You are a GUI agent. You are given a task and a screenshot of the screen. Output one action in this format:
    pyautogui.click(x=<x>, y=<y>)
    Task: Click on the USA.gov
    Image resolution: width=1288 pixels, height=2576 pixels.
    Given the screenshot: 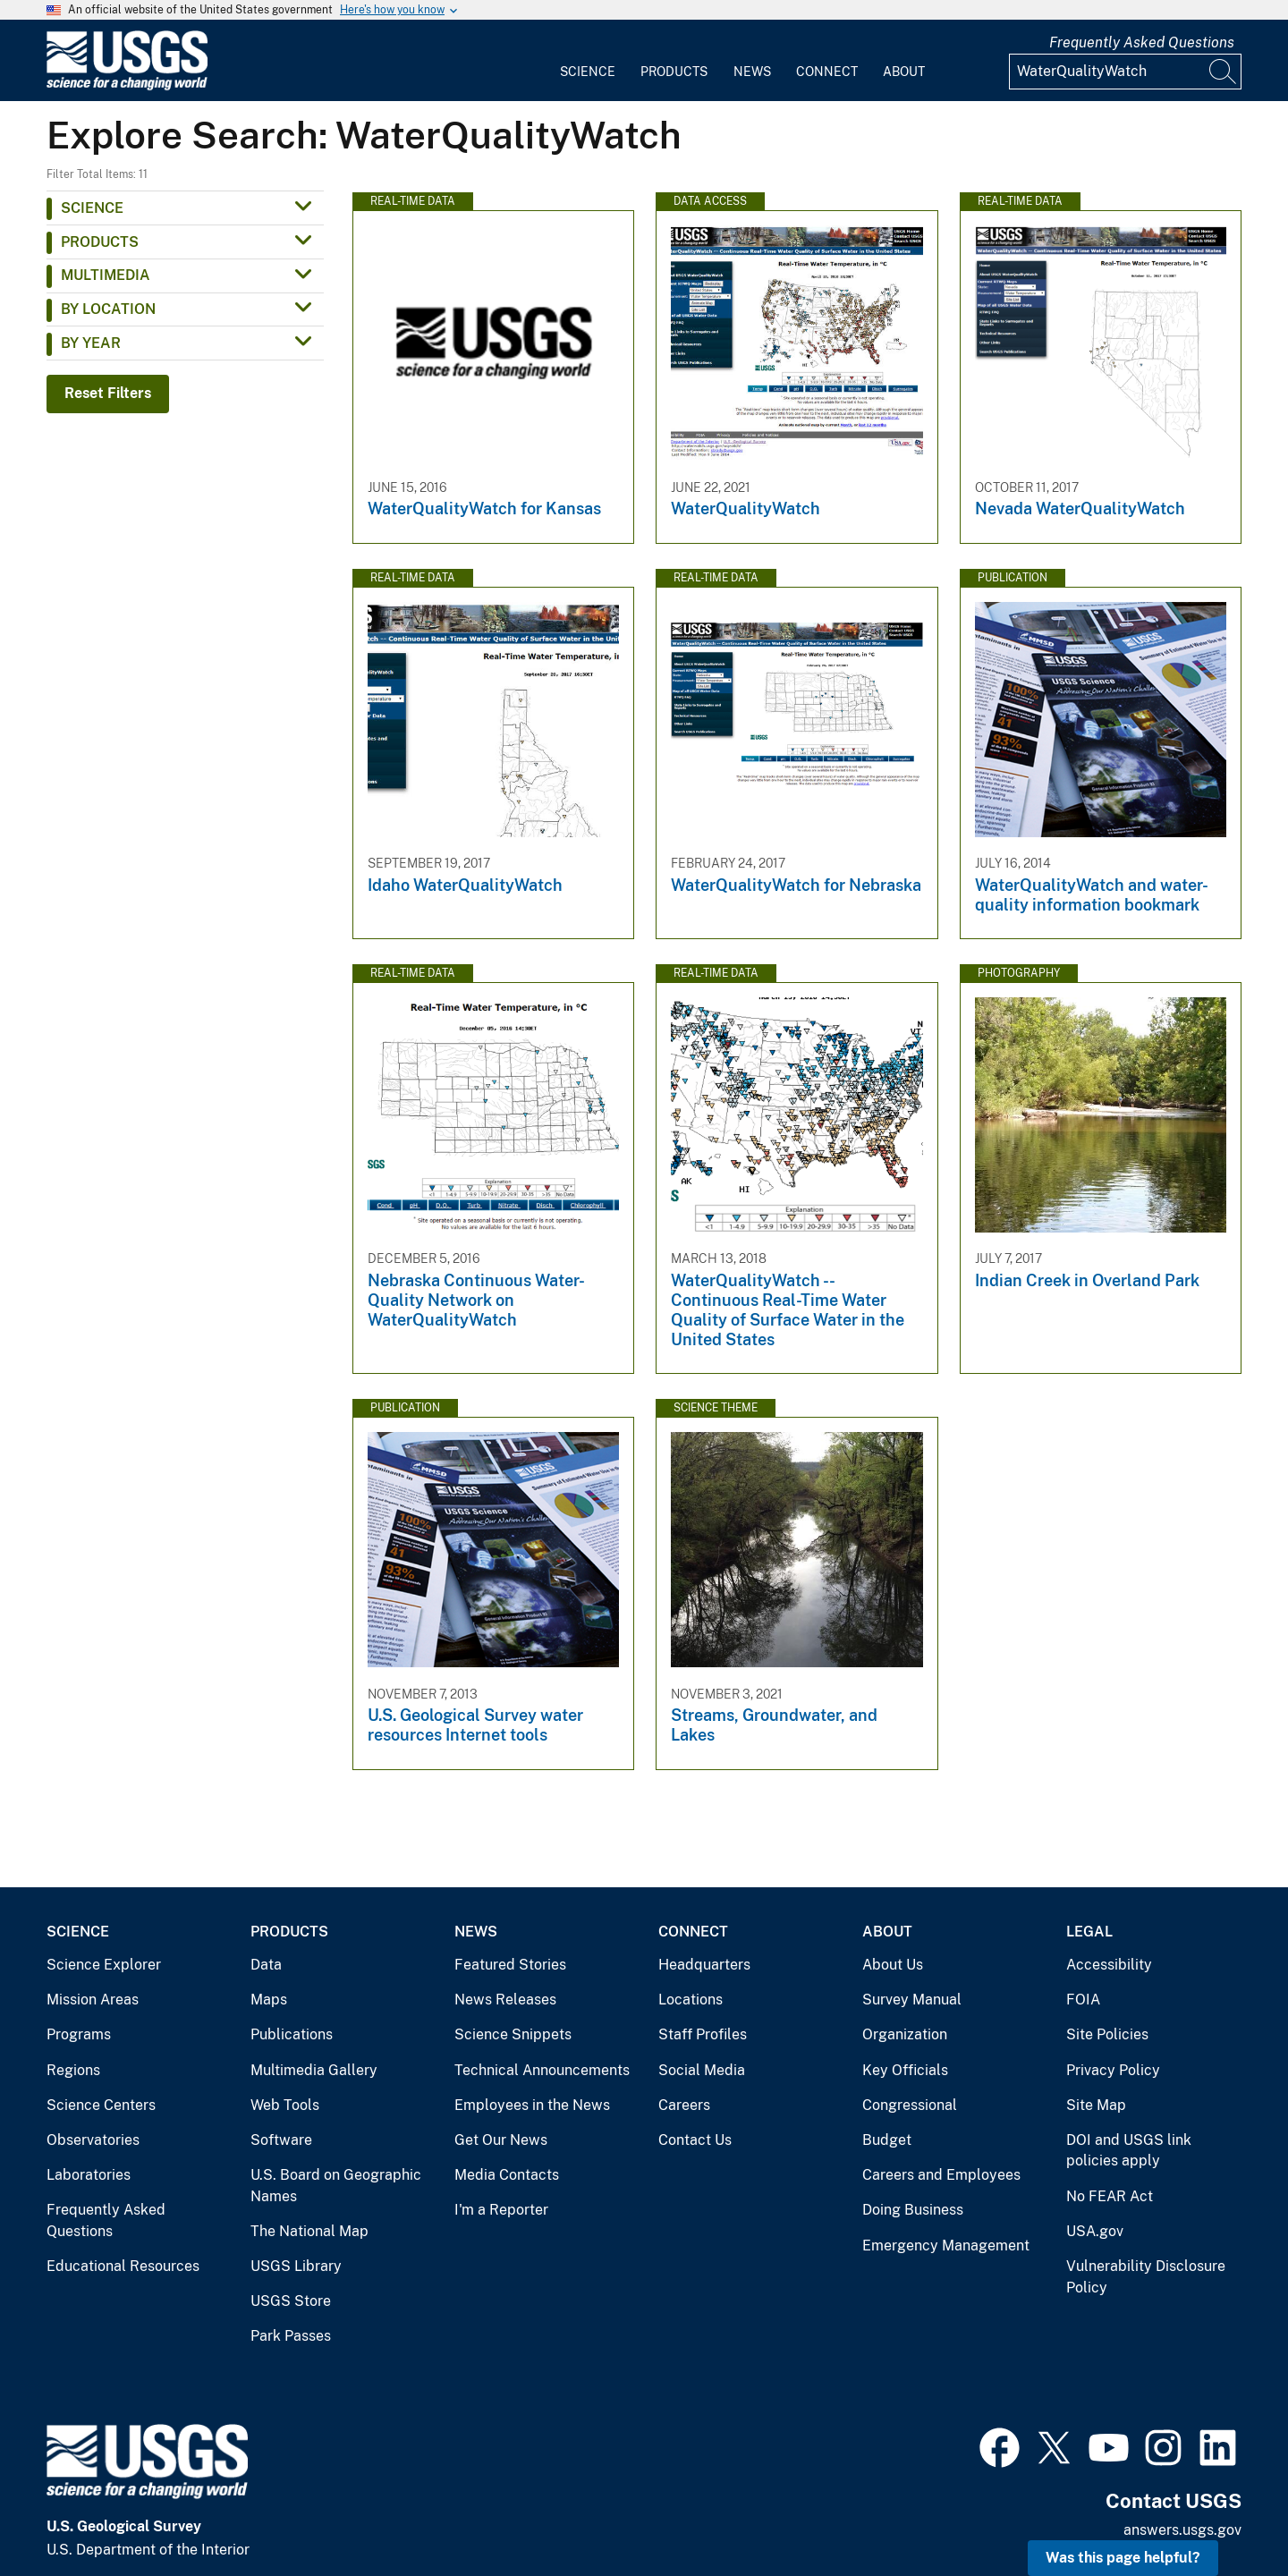 What is the action you would take?
    pyautogui.click(x=1094, y=2231)
    